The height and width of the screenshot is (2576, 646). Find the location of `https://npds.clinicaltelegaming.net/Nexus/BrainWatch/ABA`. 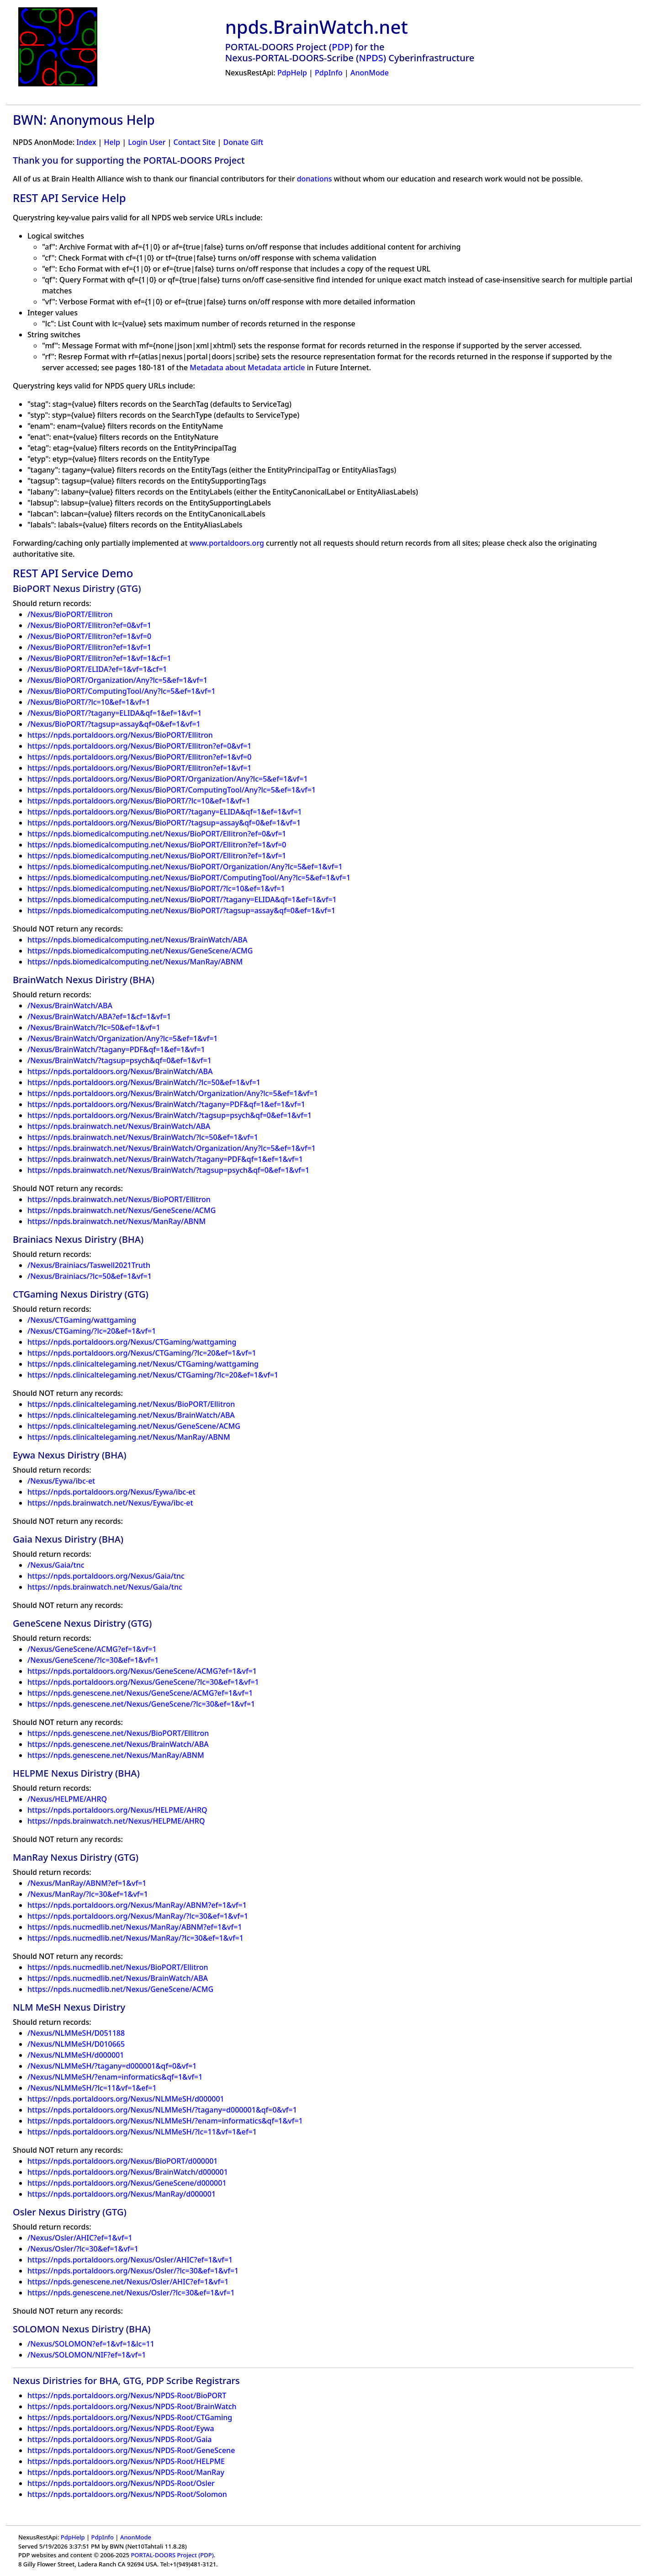

https://npds.clinicaltelegaming.net/Nexus/BrainWatch/ABA is located at coordinates (131, 1415).